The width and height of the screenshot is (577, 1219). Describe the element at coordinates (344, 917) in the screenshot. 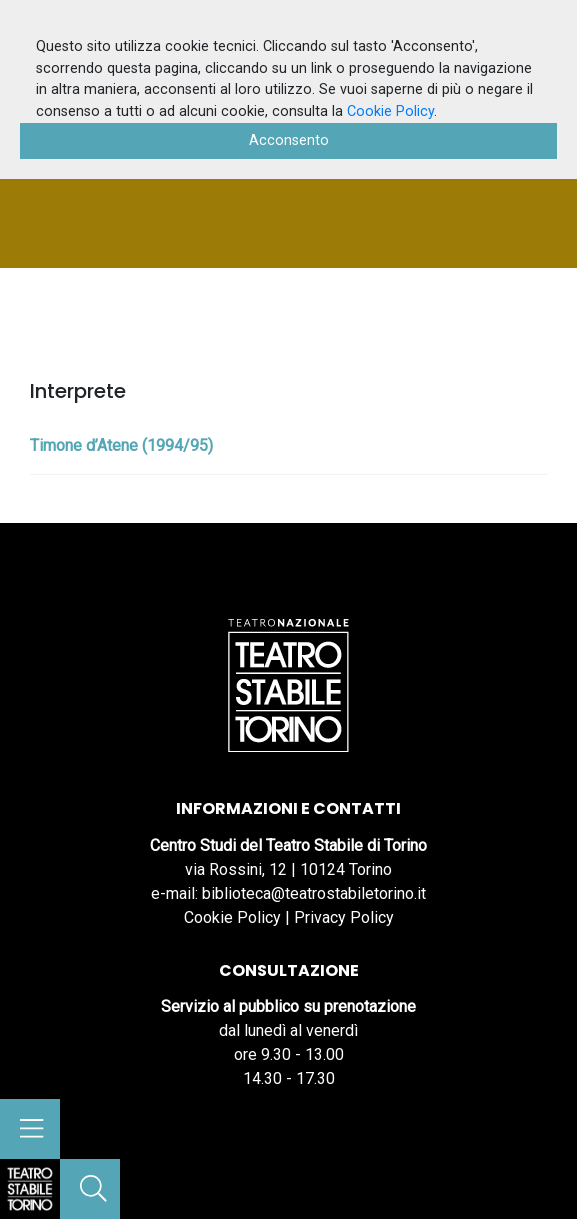

I see `Privacy Policy` at that location.